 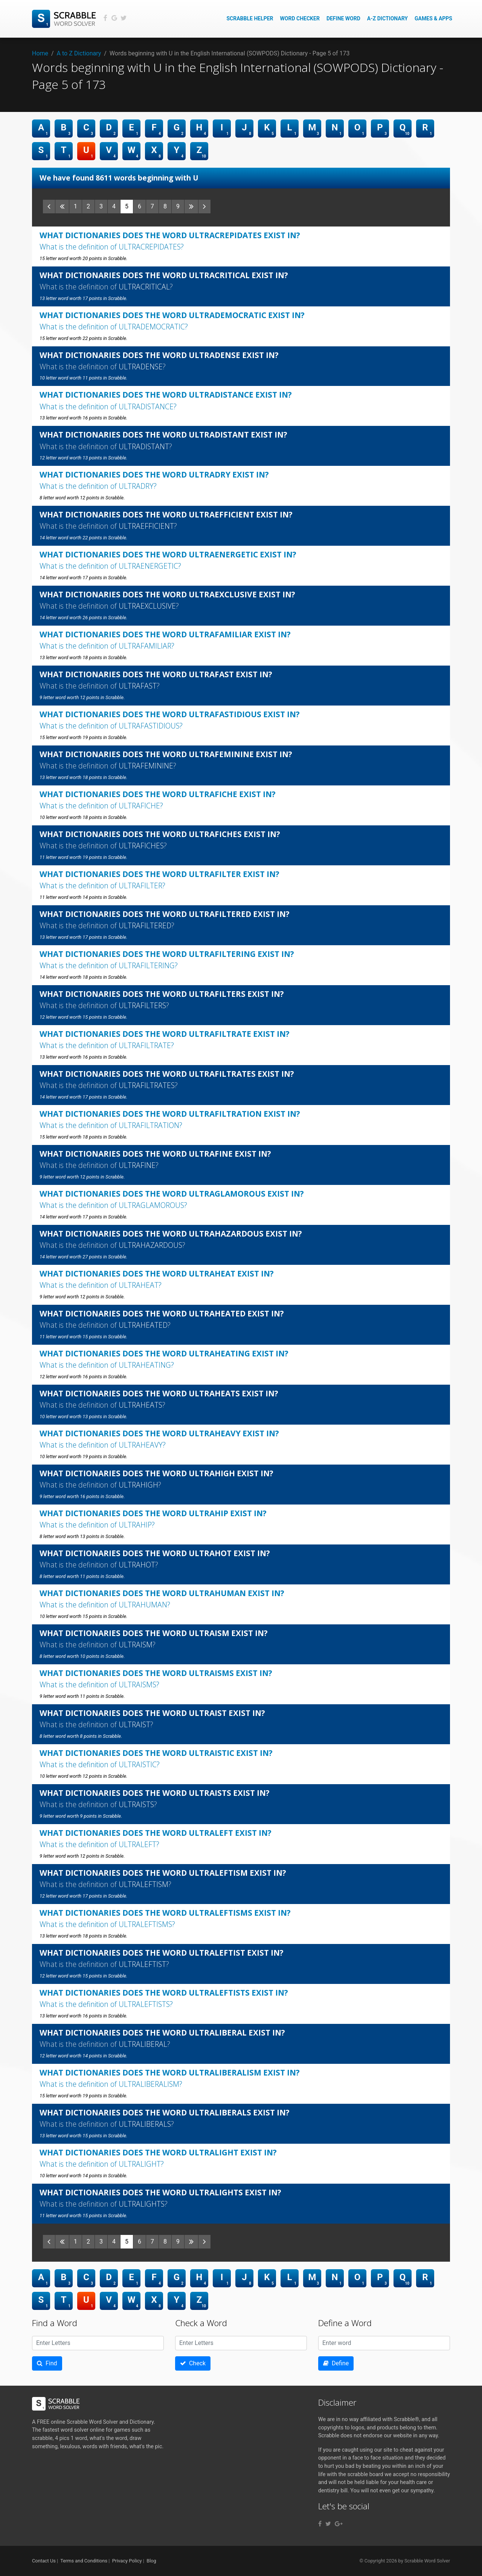 I want to click on Games & Apps, so click(x=433, y=18).